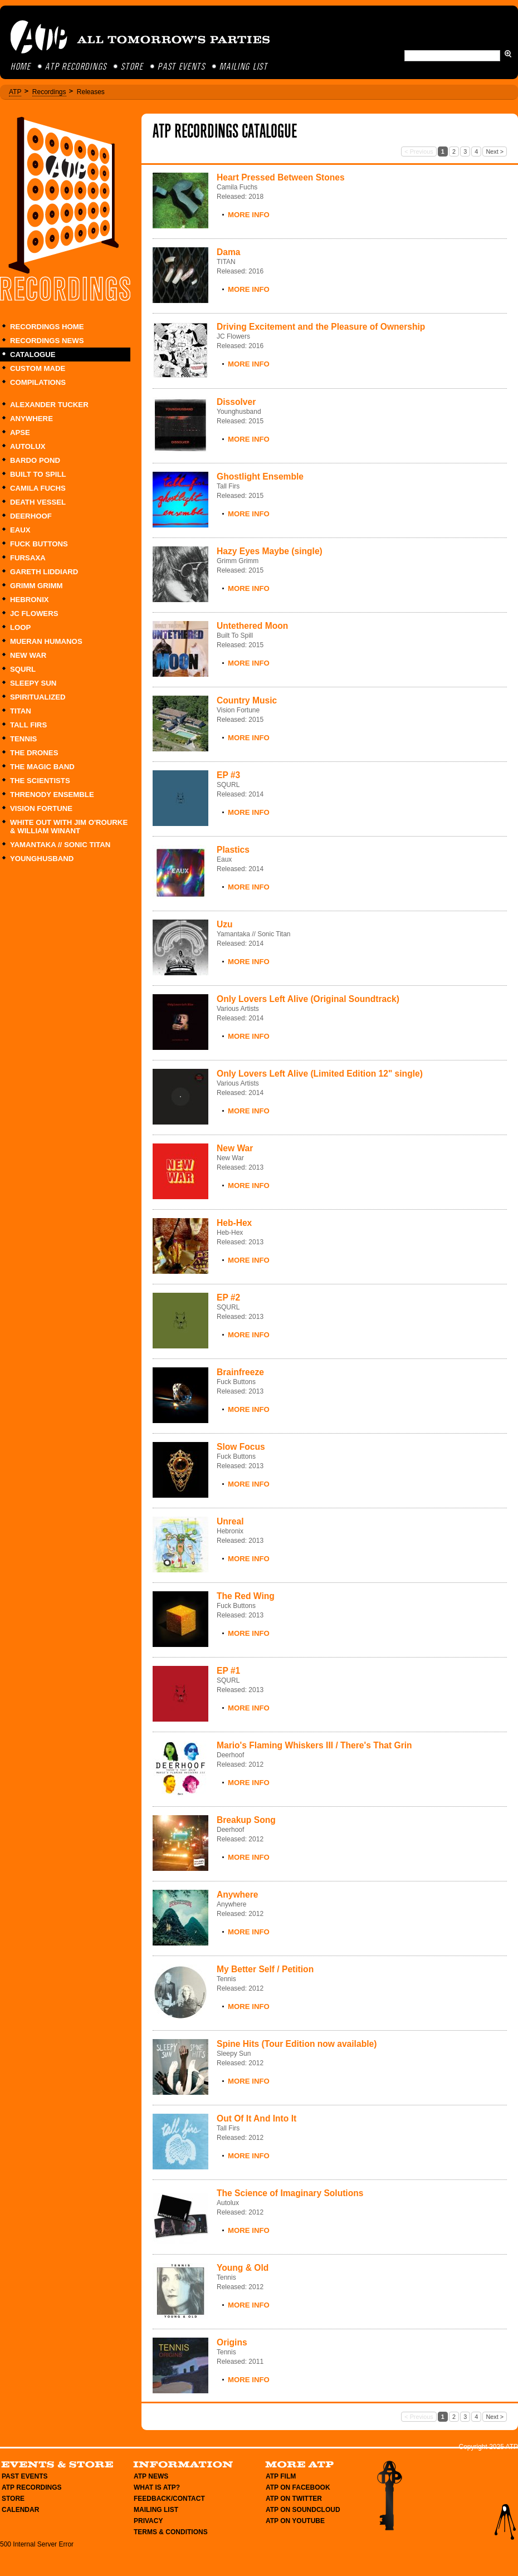 This screenshot has width=518, height=2576. What do you see at coordinates (247, 700) in the screenshot?
I see `Country Music` at bounding box center [247, 700].